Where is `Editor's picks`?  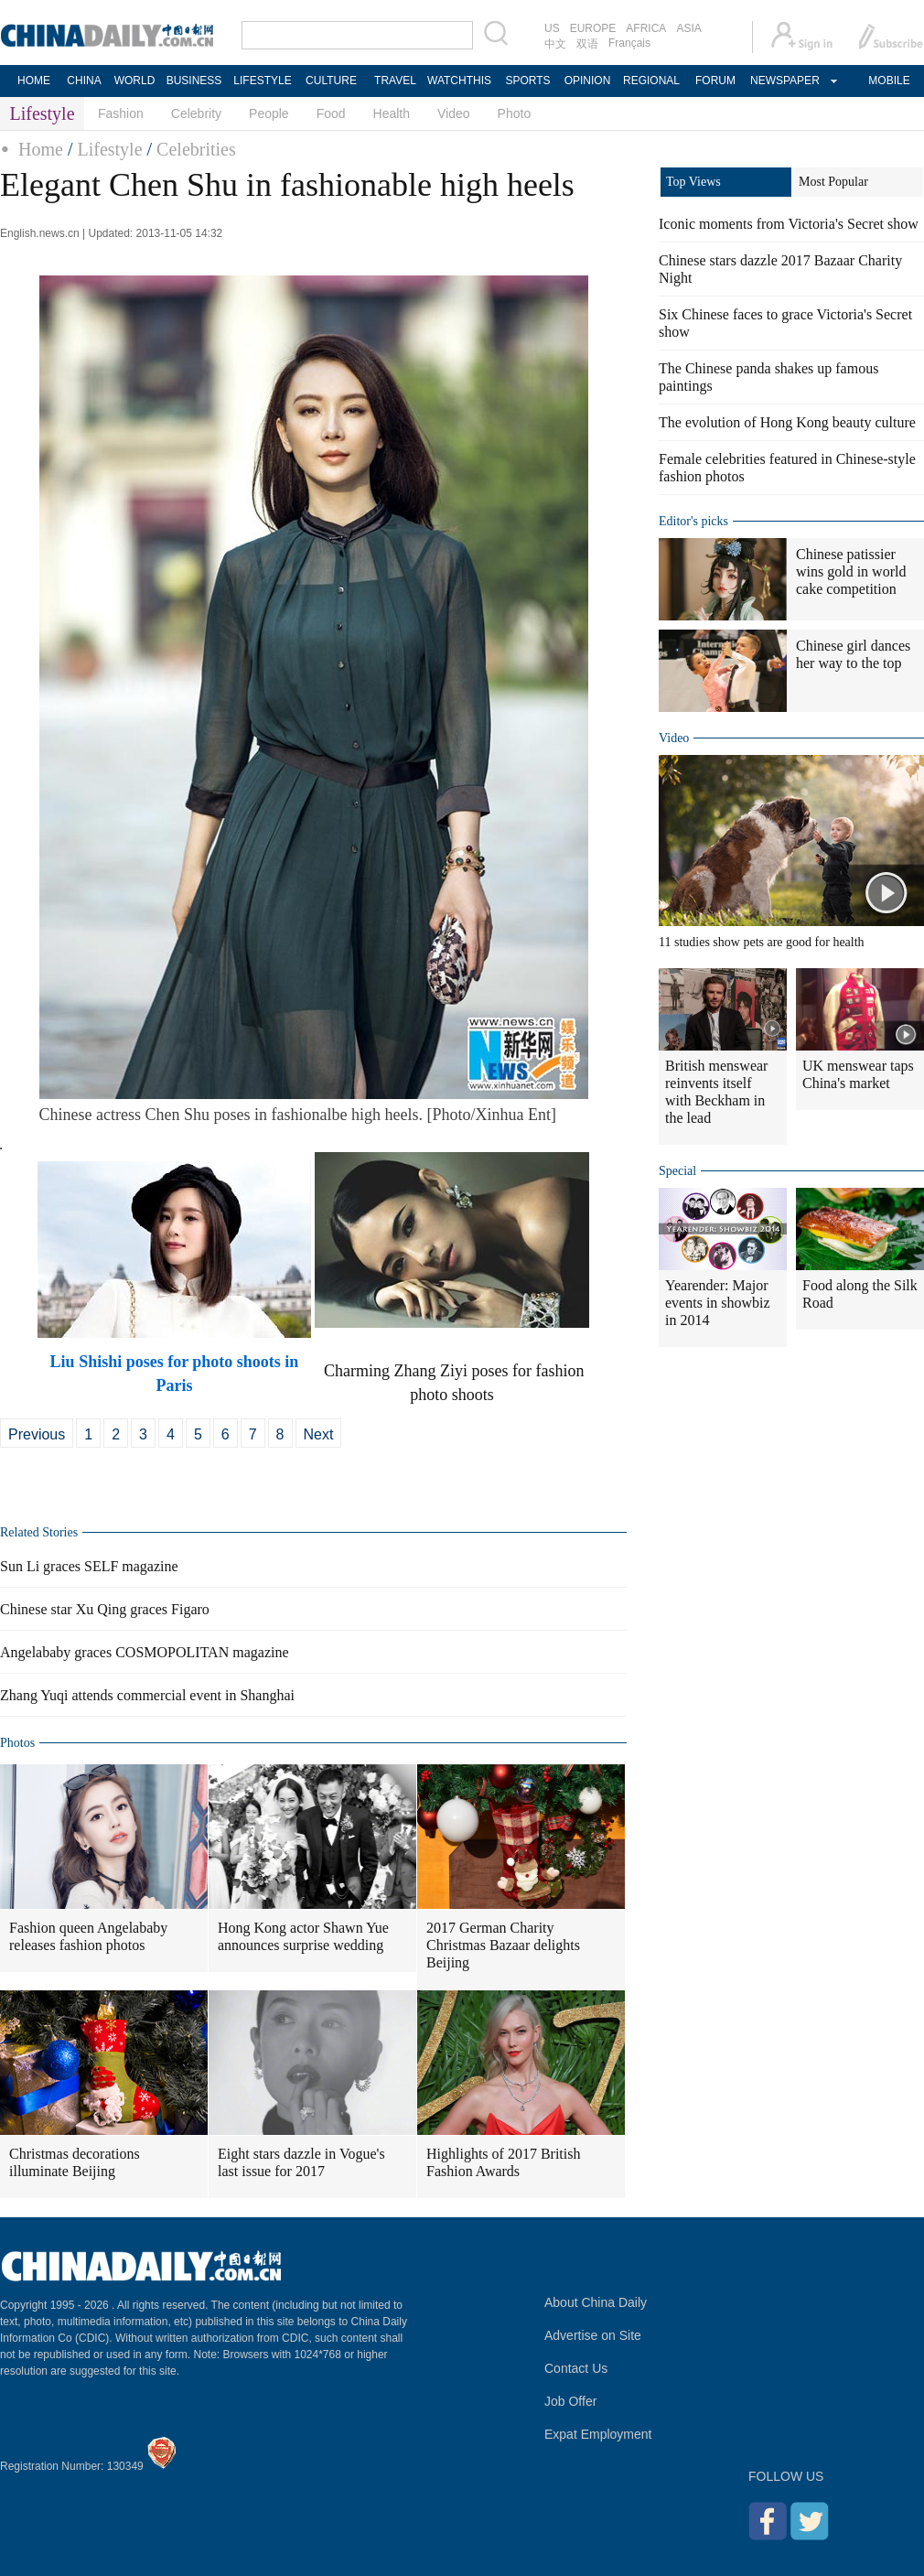 Editor's picks is located at coordinates (693, 521).